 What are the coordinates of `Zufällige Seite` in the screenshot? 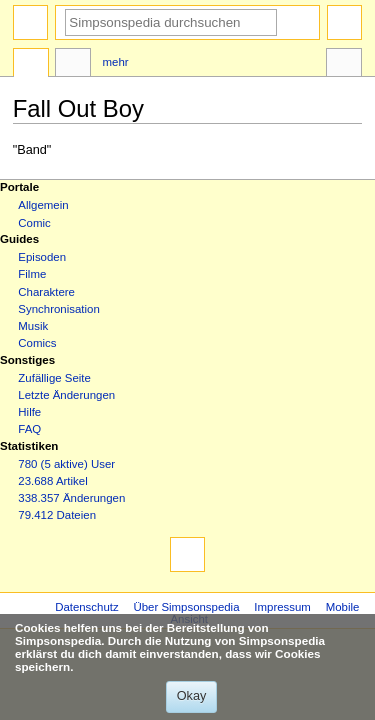 It's located at (54, 378).